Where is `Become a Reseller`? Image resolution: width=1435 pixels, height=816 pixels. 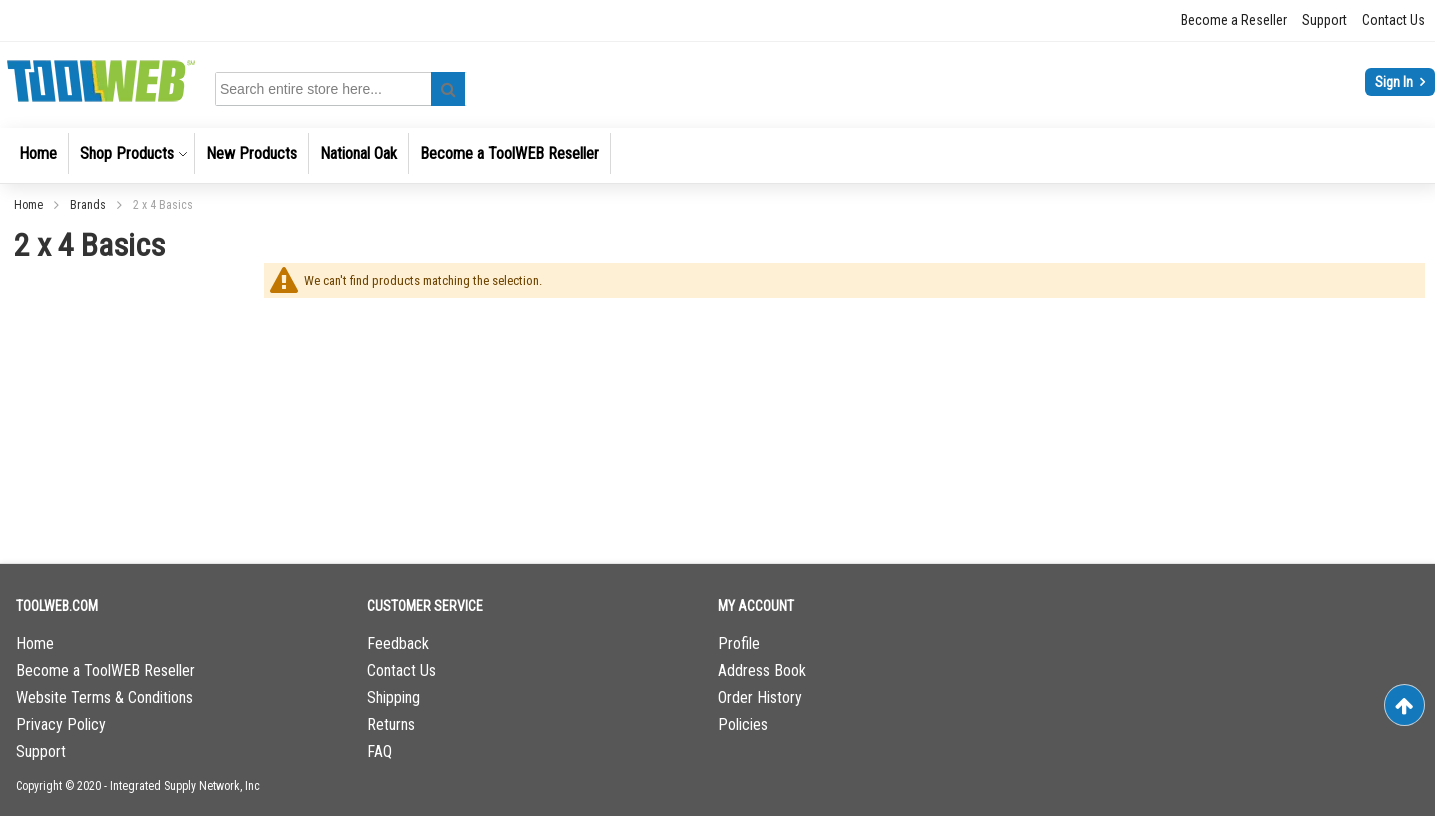
Become a Reseller is located at coordinates (1234, 20).